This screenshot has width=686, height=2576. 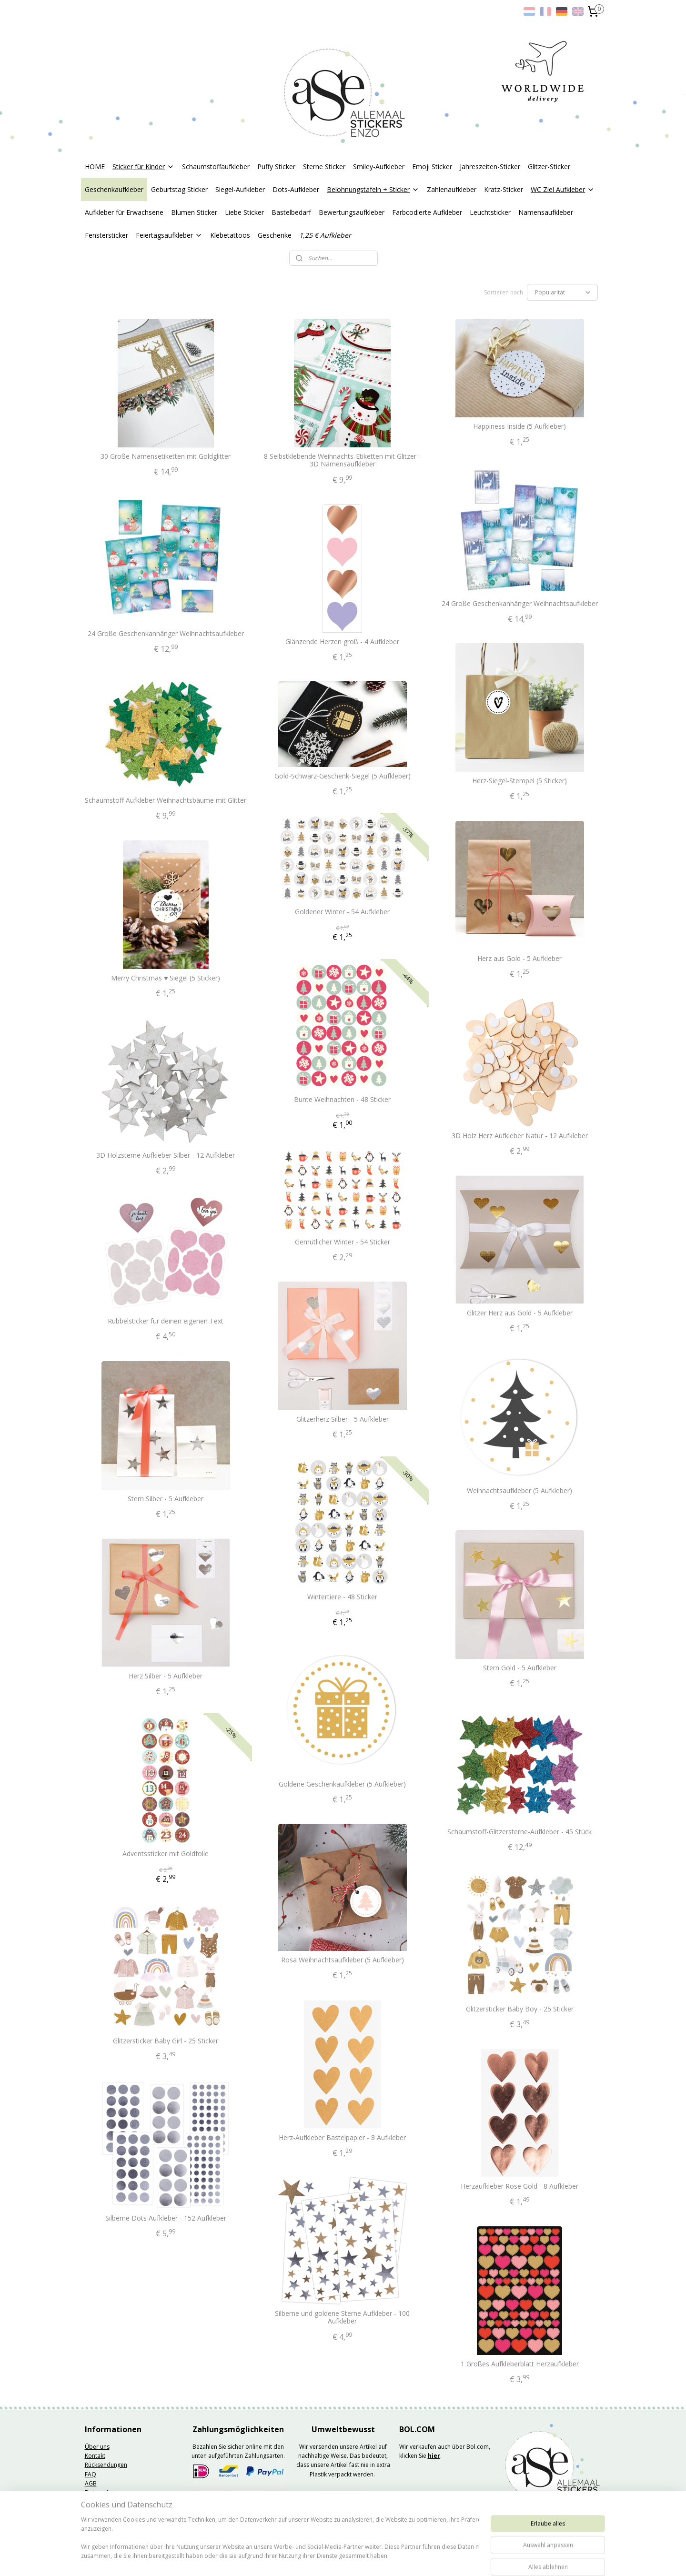 I want to click on 3D Holz Herz Aufkleber Natur - 12 Aufkleber, so click(x=520, y=1136).